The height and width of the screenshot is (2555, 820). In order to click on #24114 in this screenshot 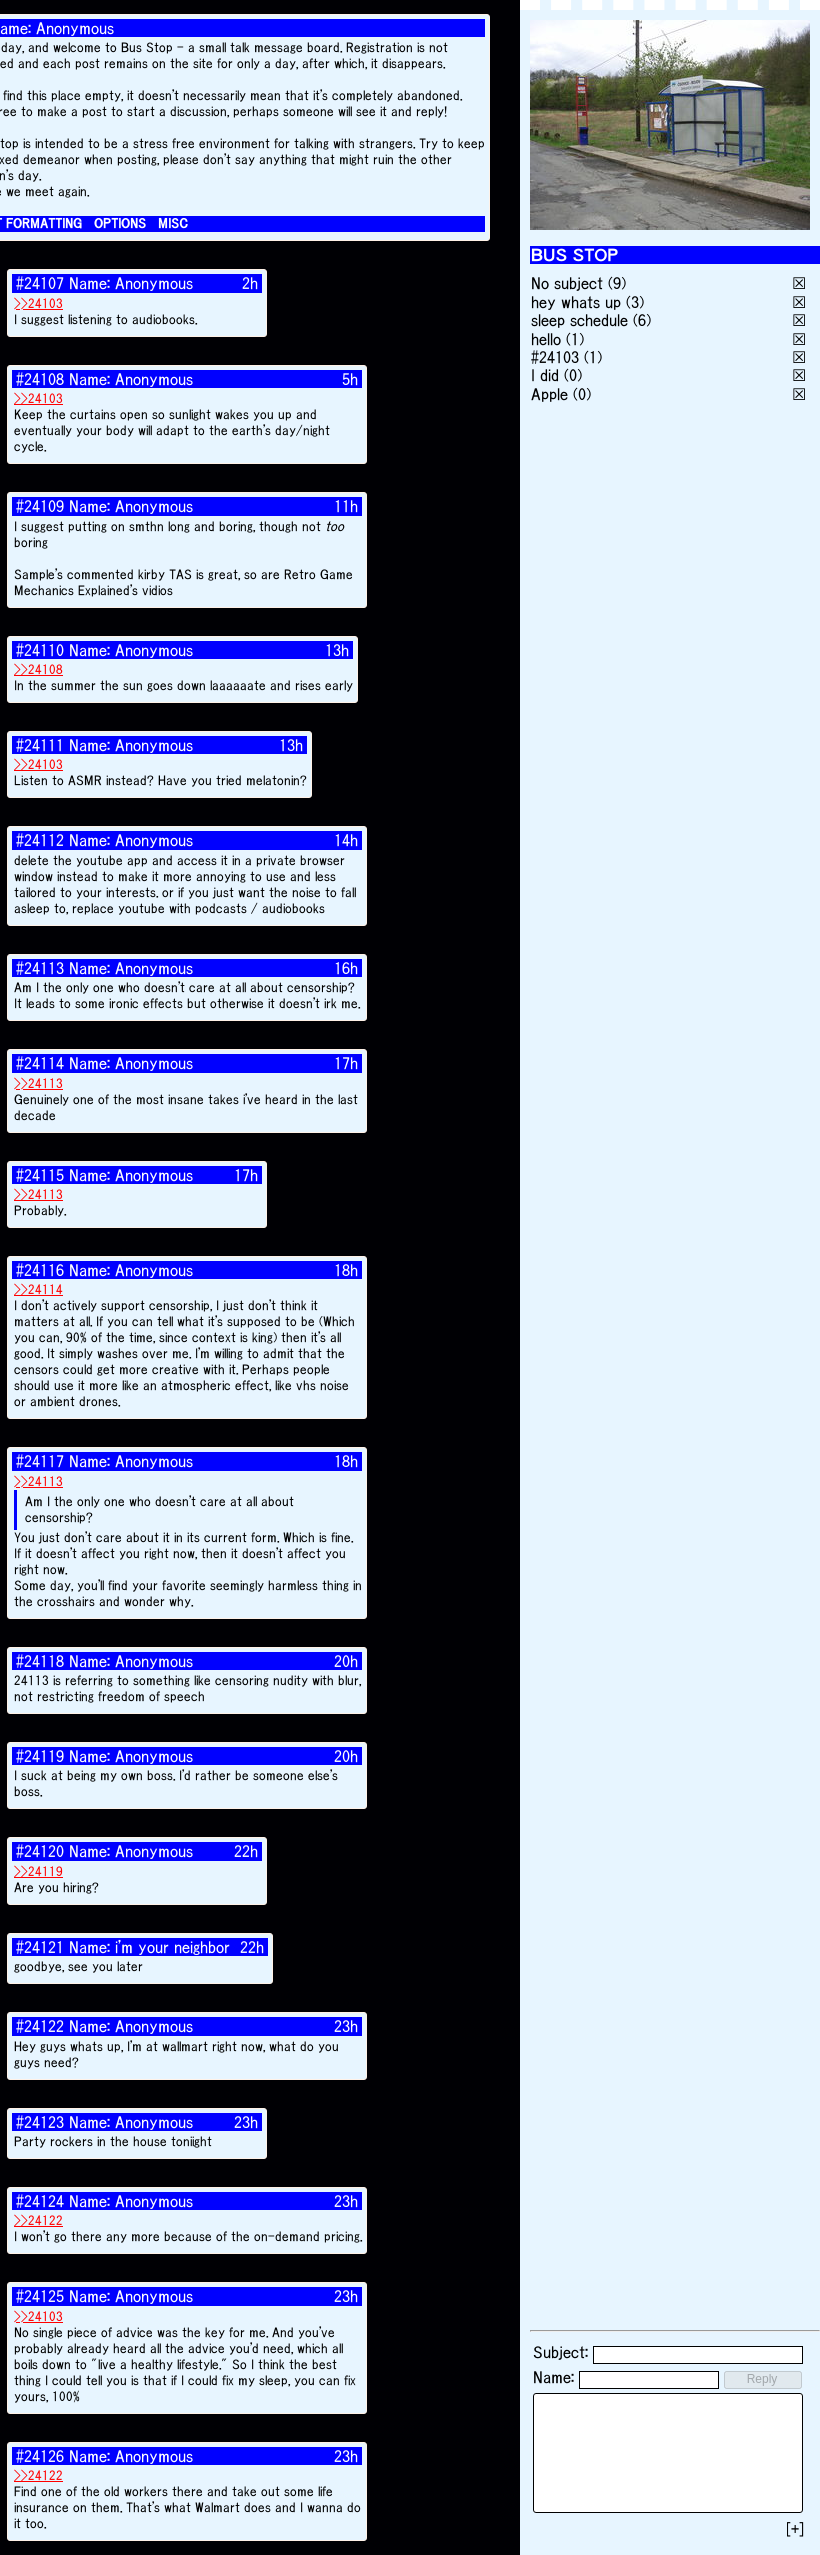, I will do `click(40, 1063)`.